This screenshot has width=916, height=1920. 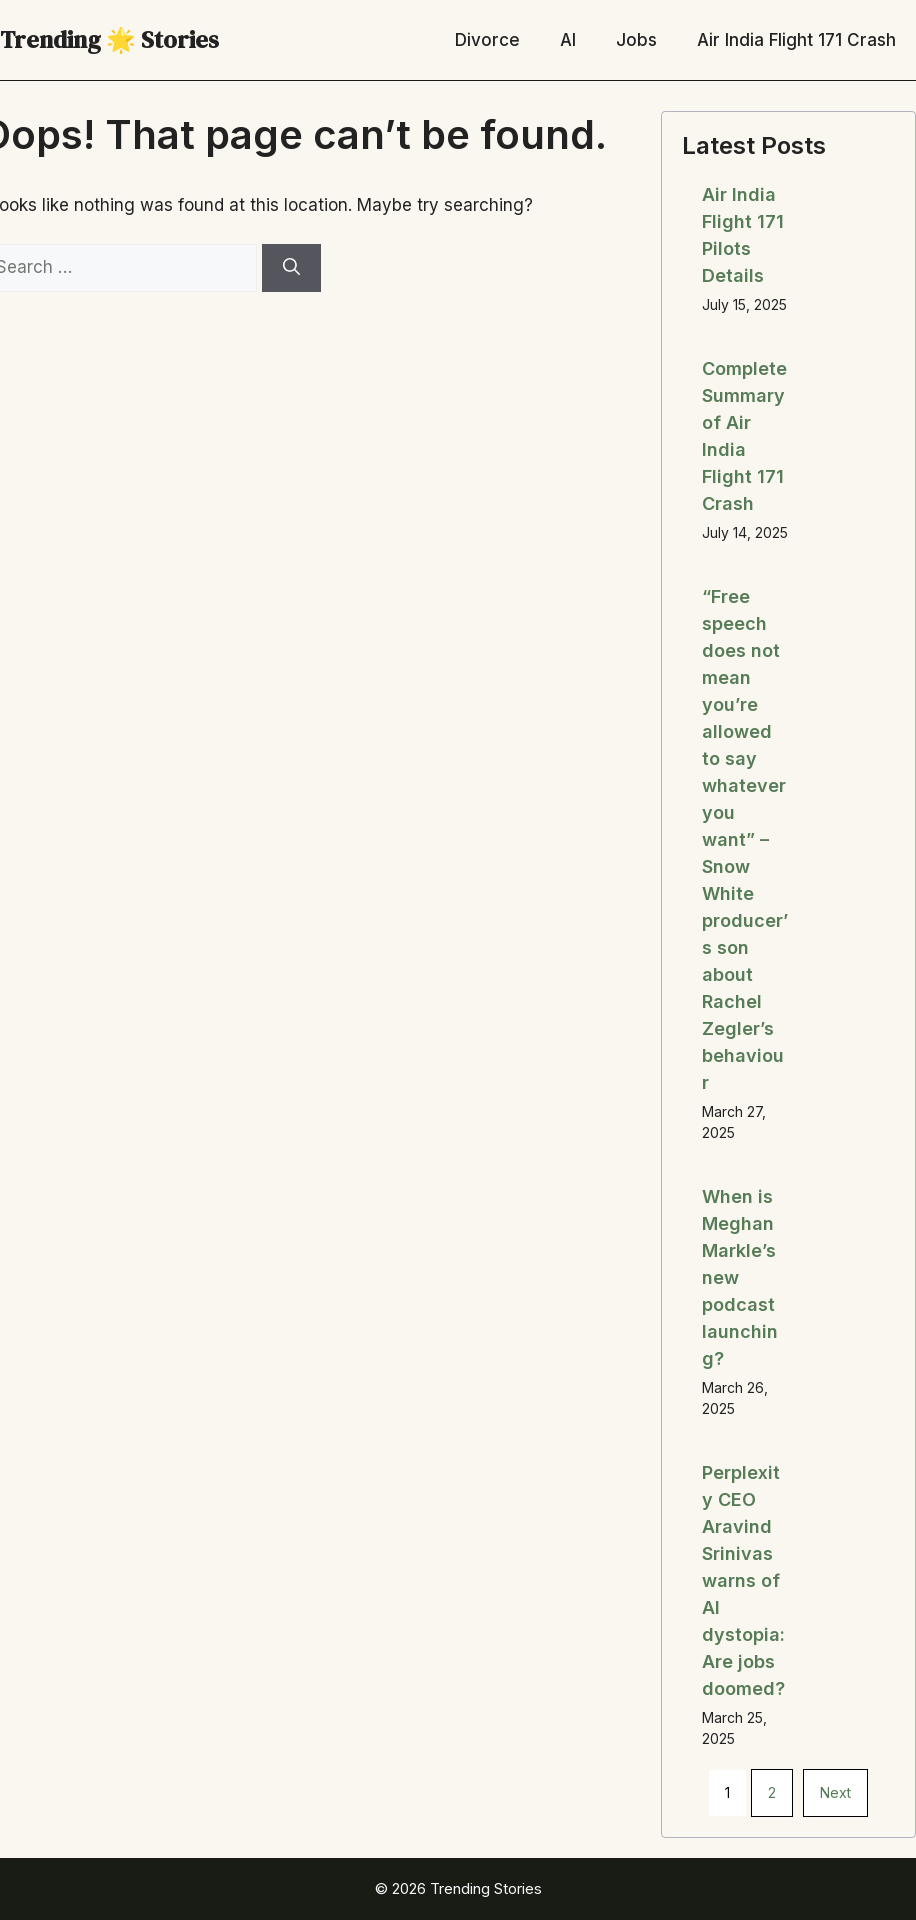 I want to click on AI, so click(x=568, y=40).